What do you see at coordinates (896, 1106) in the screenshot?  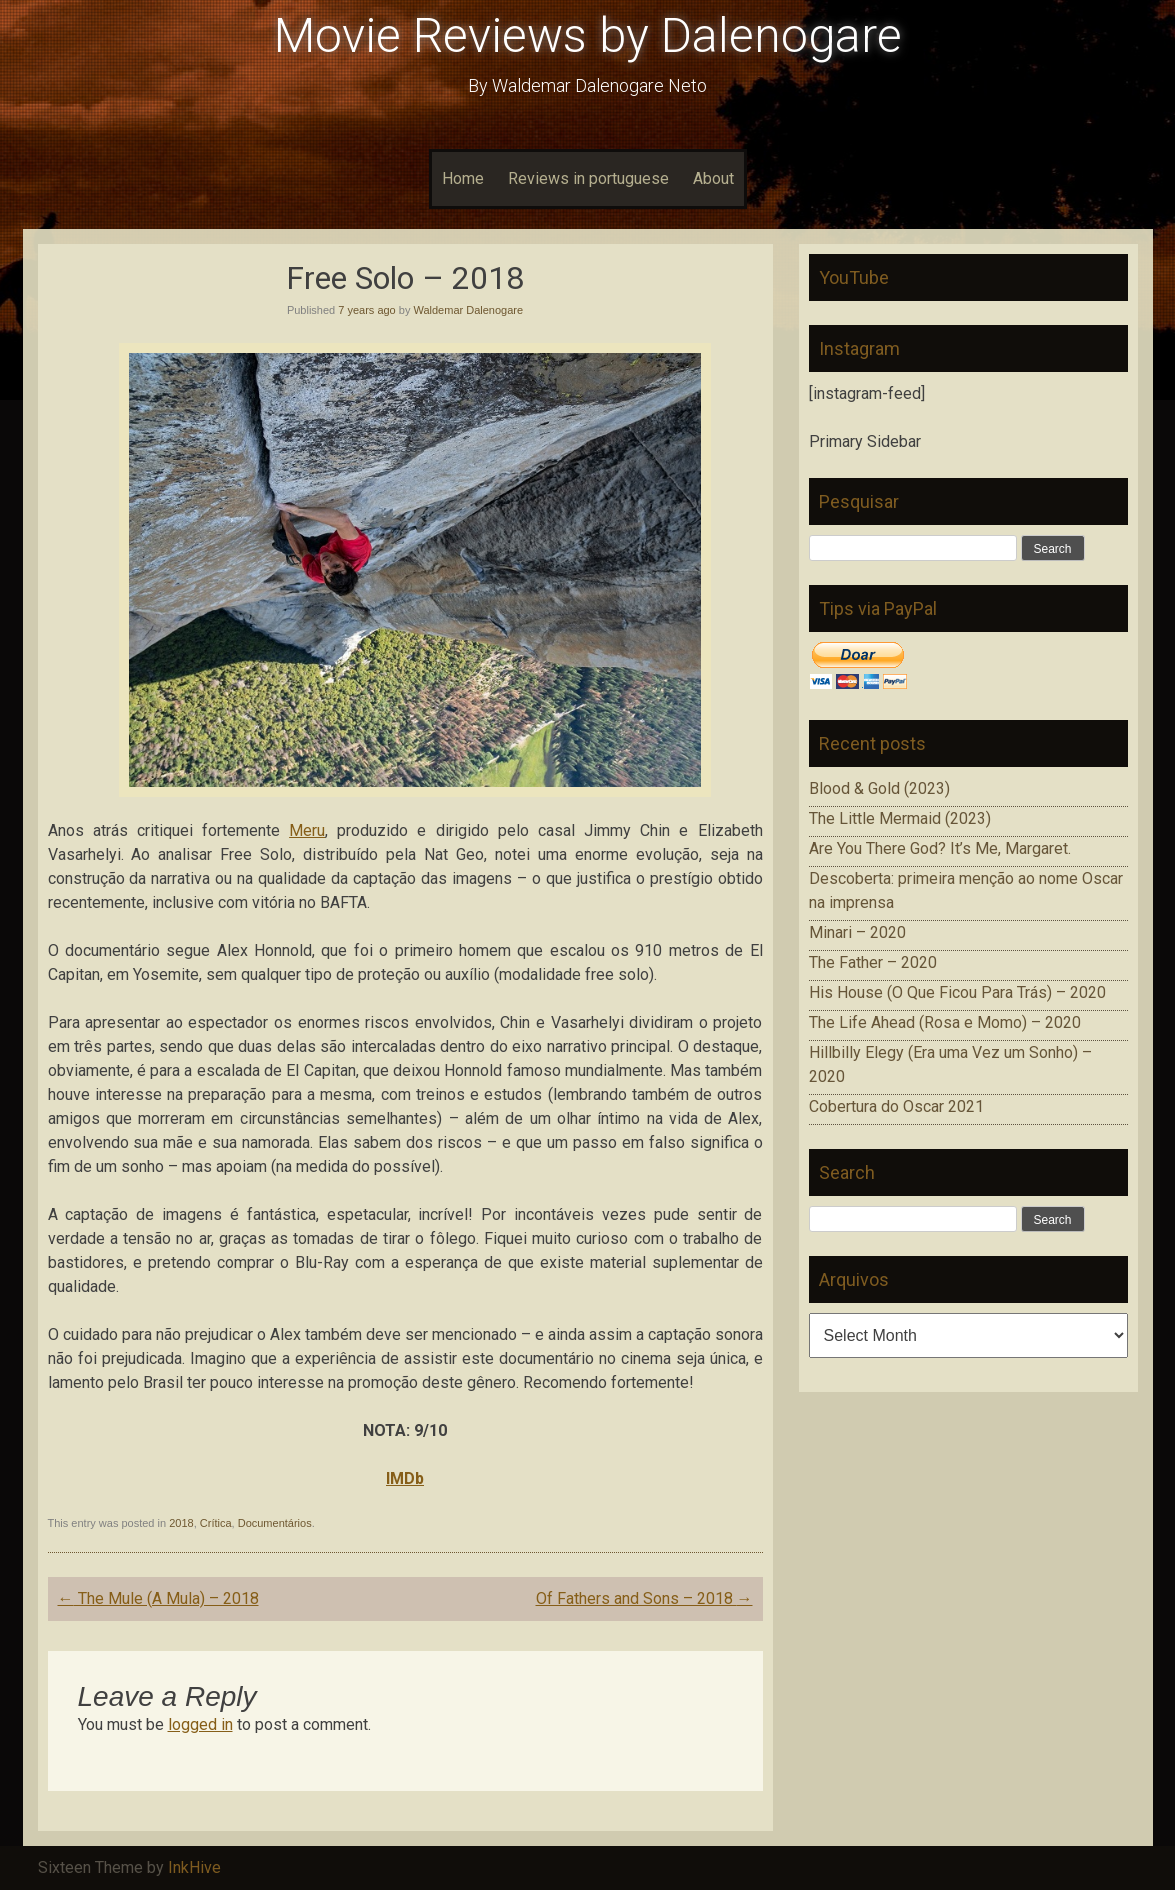 I see `Cobertura do Oscar 2021` at bounding box center [896, 1106].